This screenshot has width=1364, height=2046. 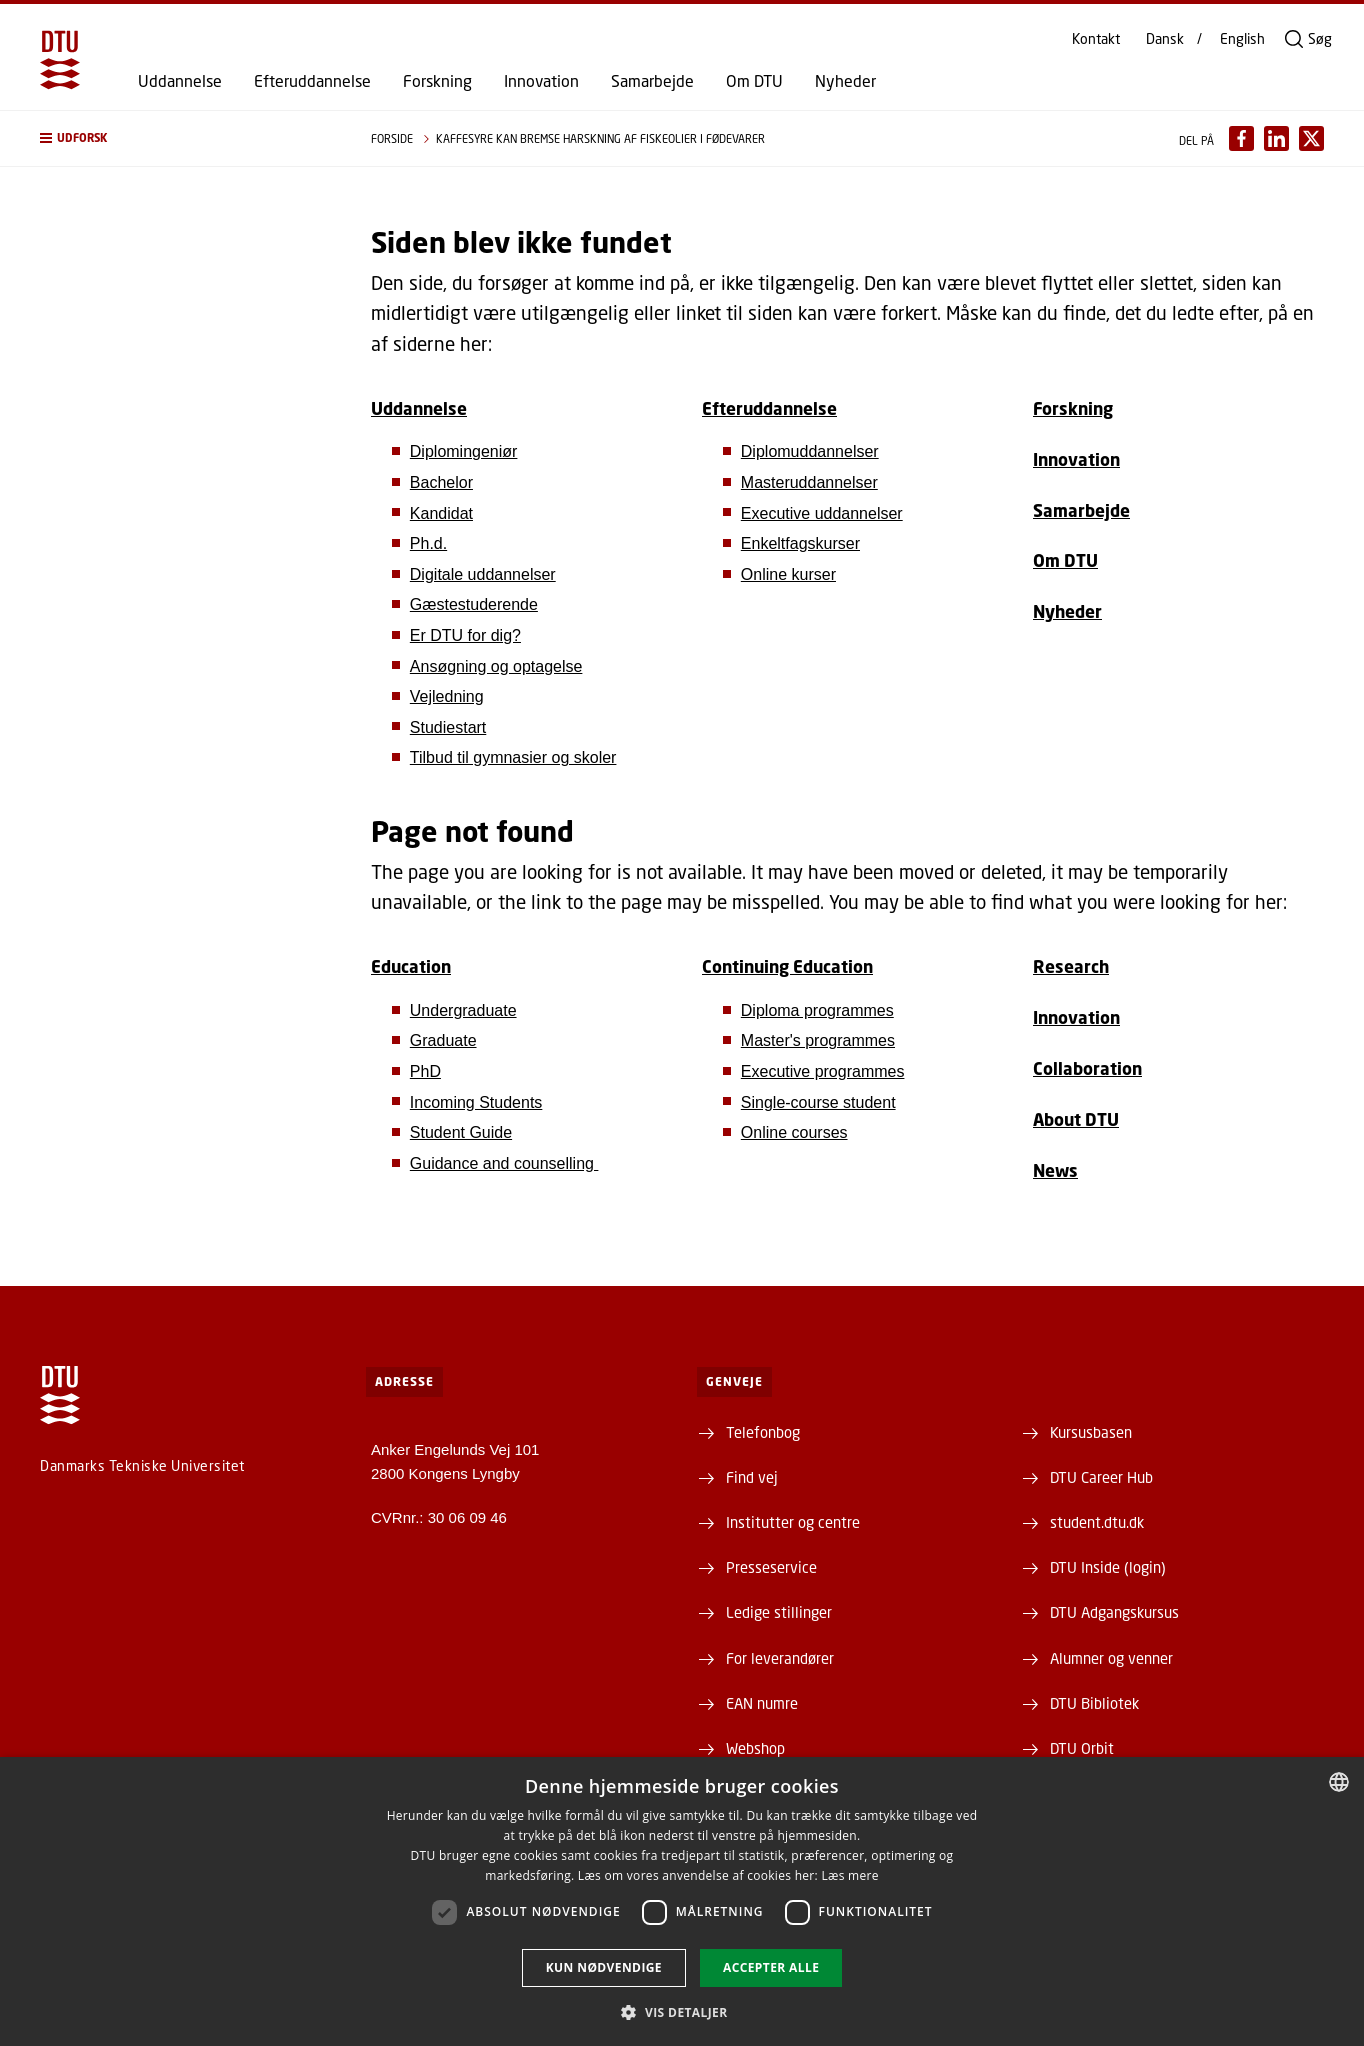 I want to click on Single-course student, so click(x=818, y=1102).